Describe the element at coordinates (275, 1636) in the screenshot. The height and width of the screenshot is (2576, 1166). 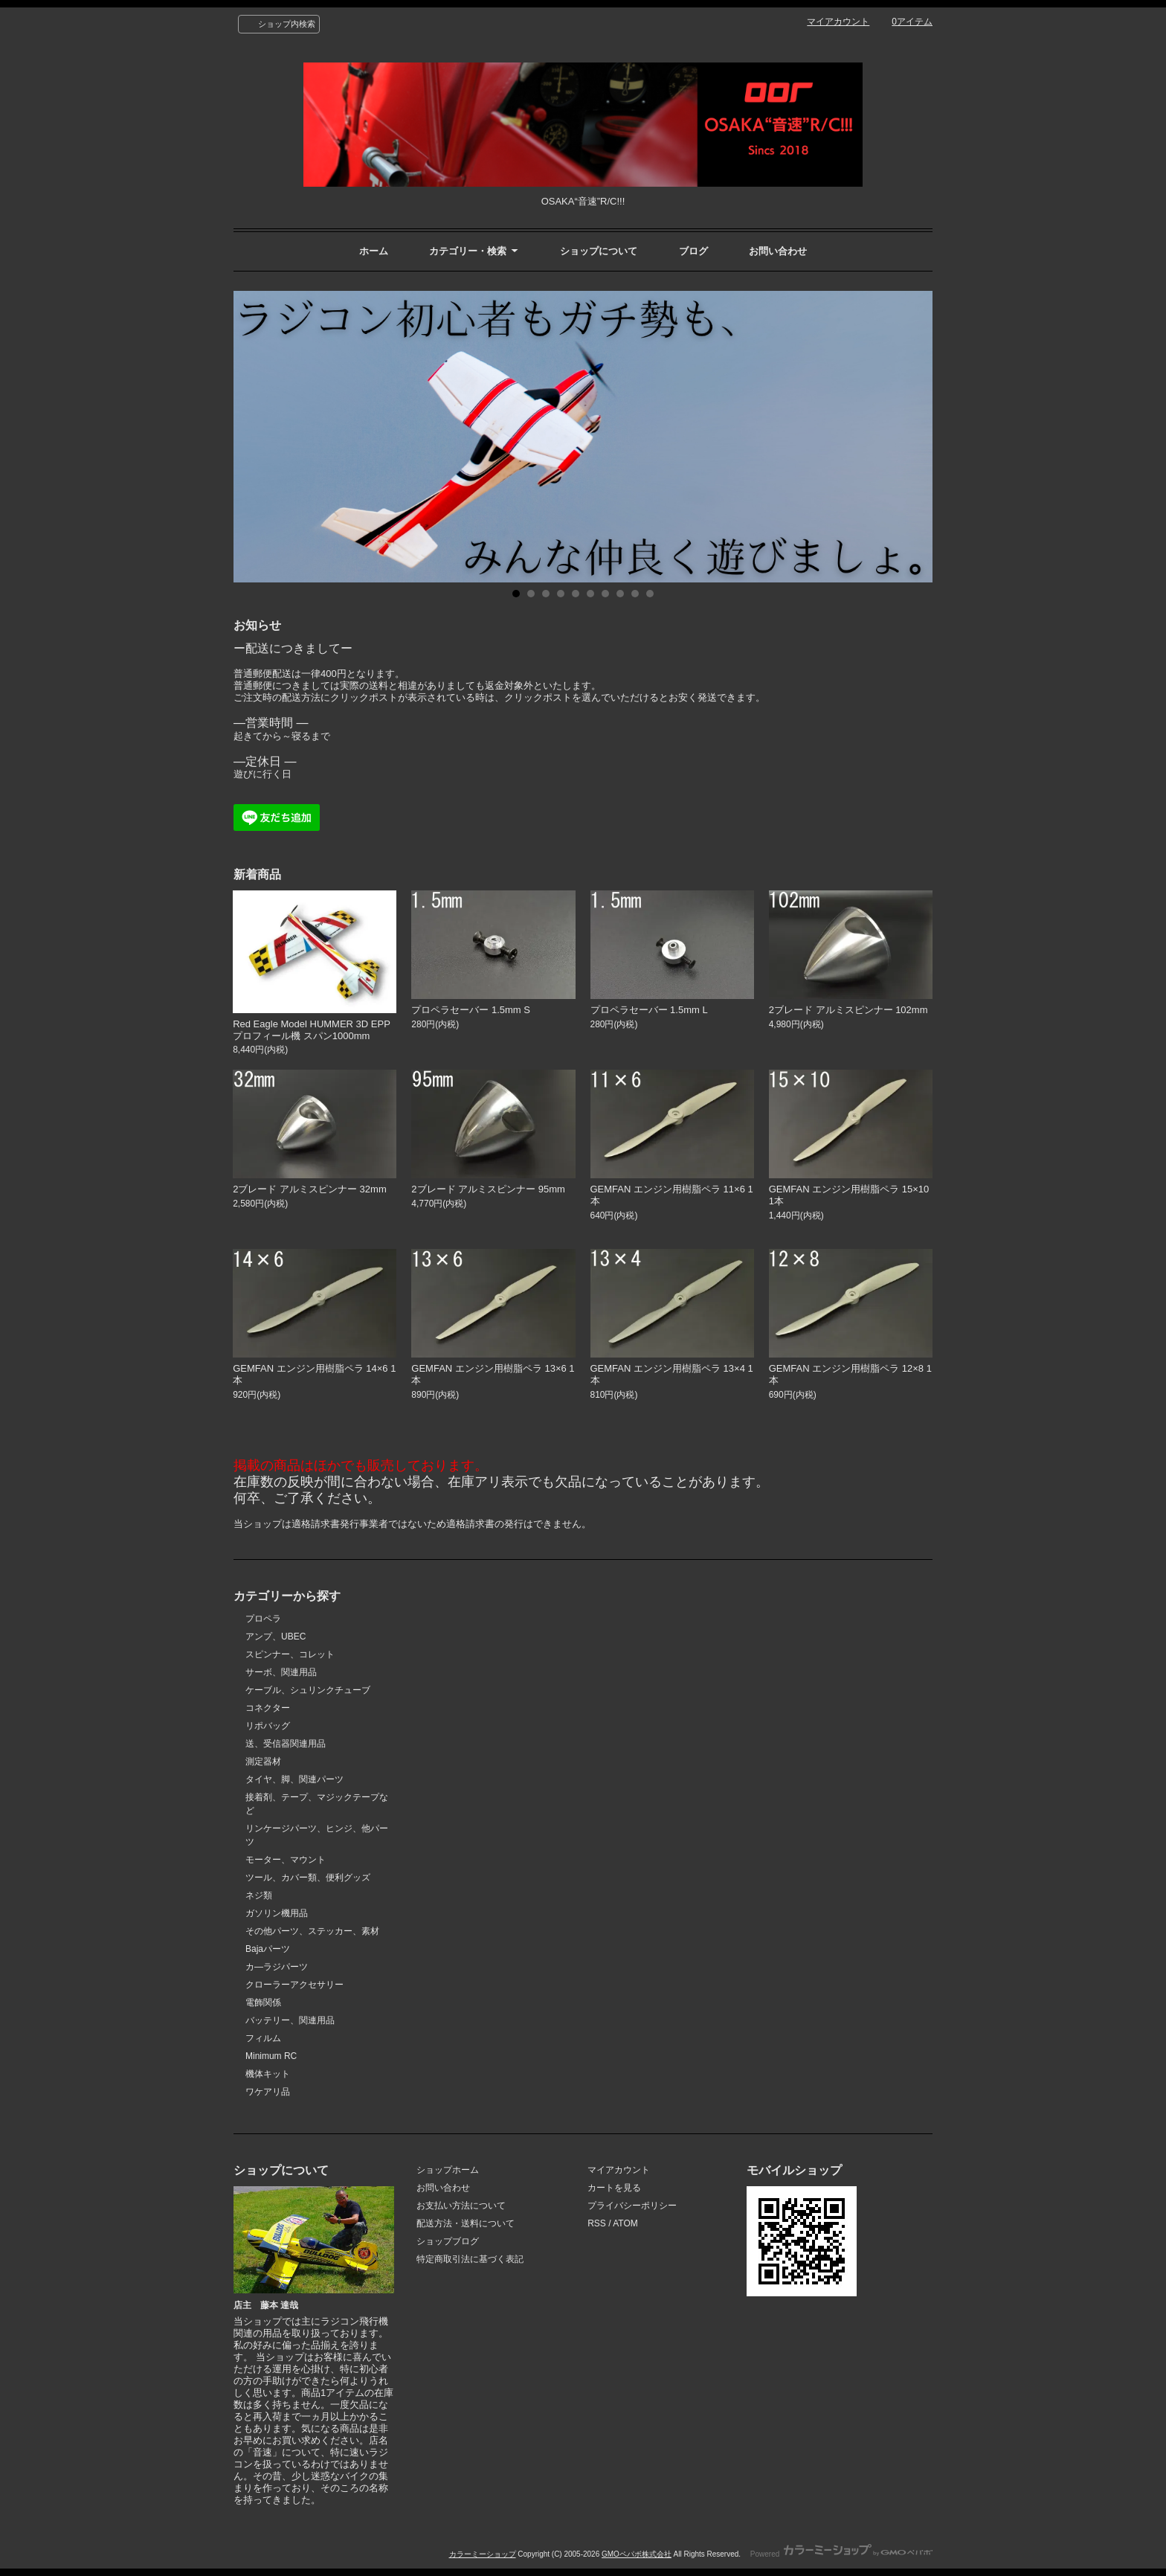
I see `アンプ、UBEC` at that location.